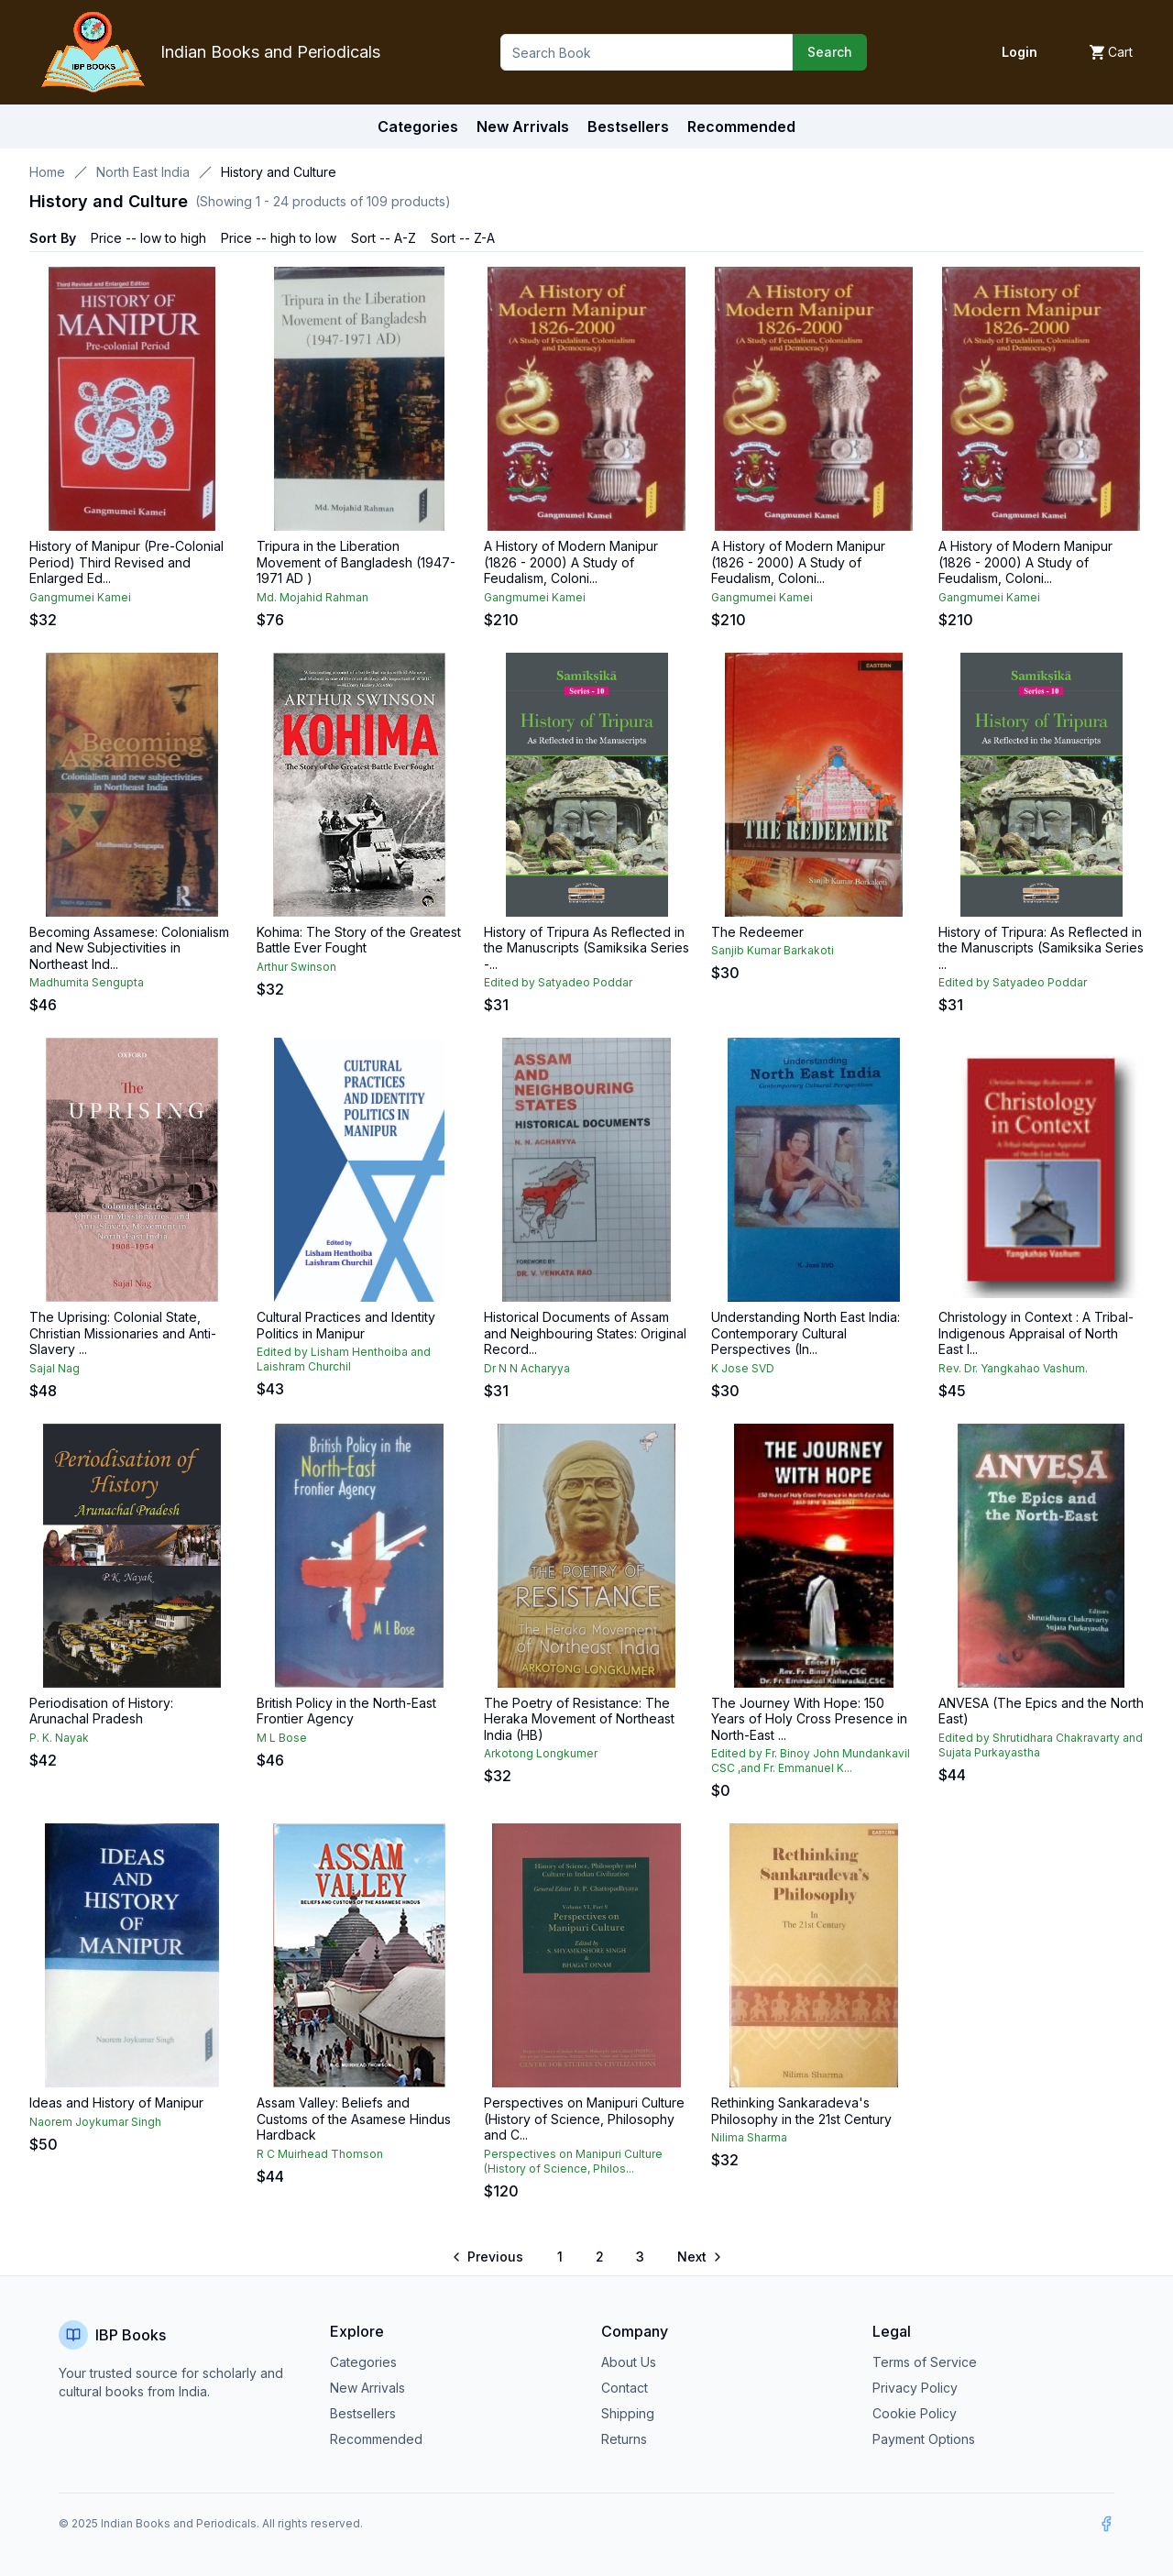  What do you see at coordinates (805, 1333) in the screenshot?
I see `Understanding North East India: Contemporary Cultural Perspectives (In...` at bounding box center [805, 1333].